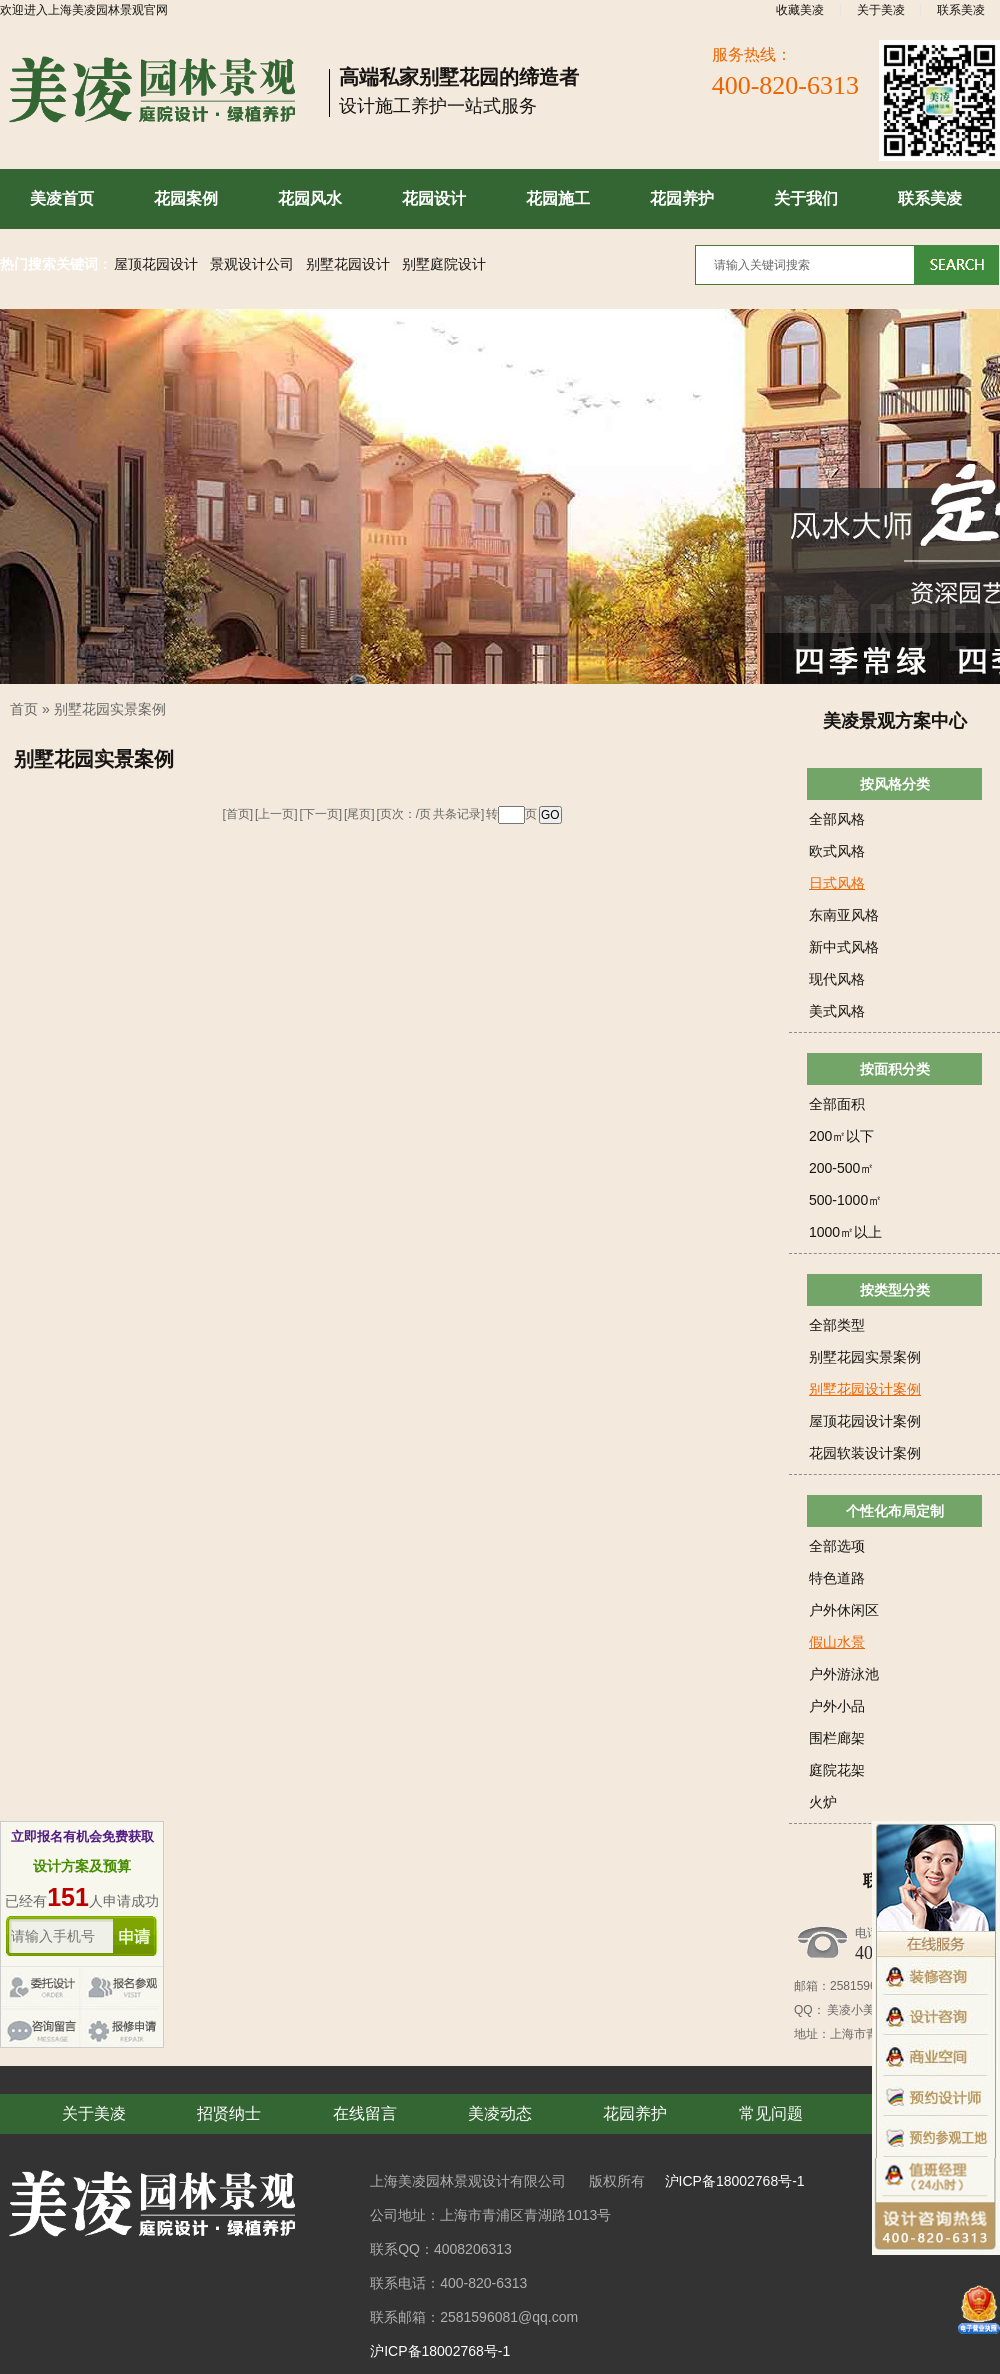 The image size is (1000, 2374). I want to click on 按类型分类, so click(895, 1290).